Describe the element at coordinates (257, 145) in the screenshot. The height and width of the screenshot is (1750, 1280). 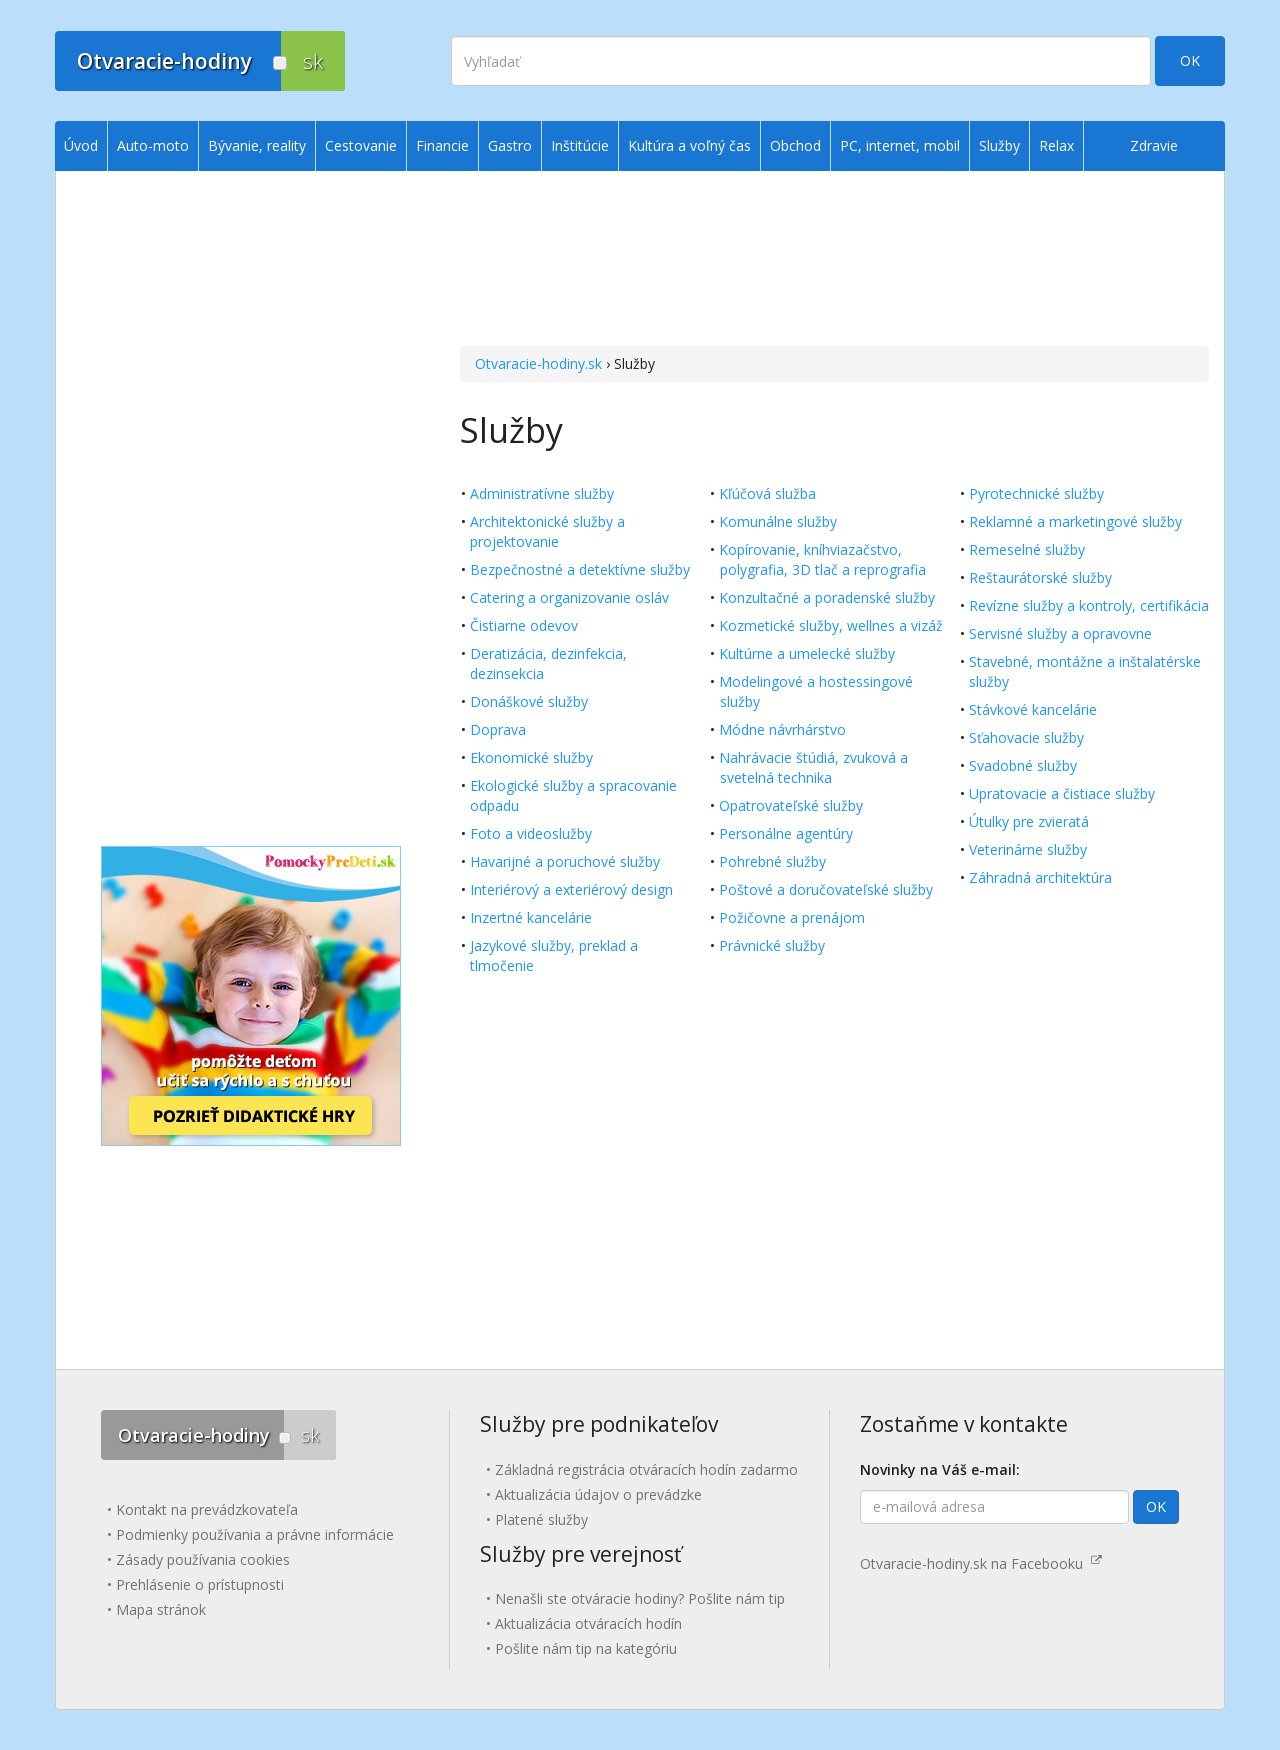
I see `Bývanie, reality` at that location.